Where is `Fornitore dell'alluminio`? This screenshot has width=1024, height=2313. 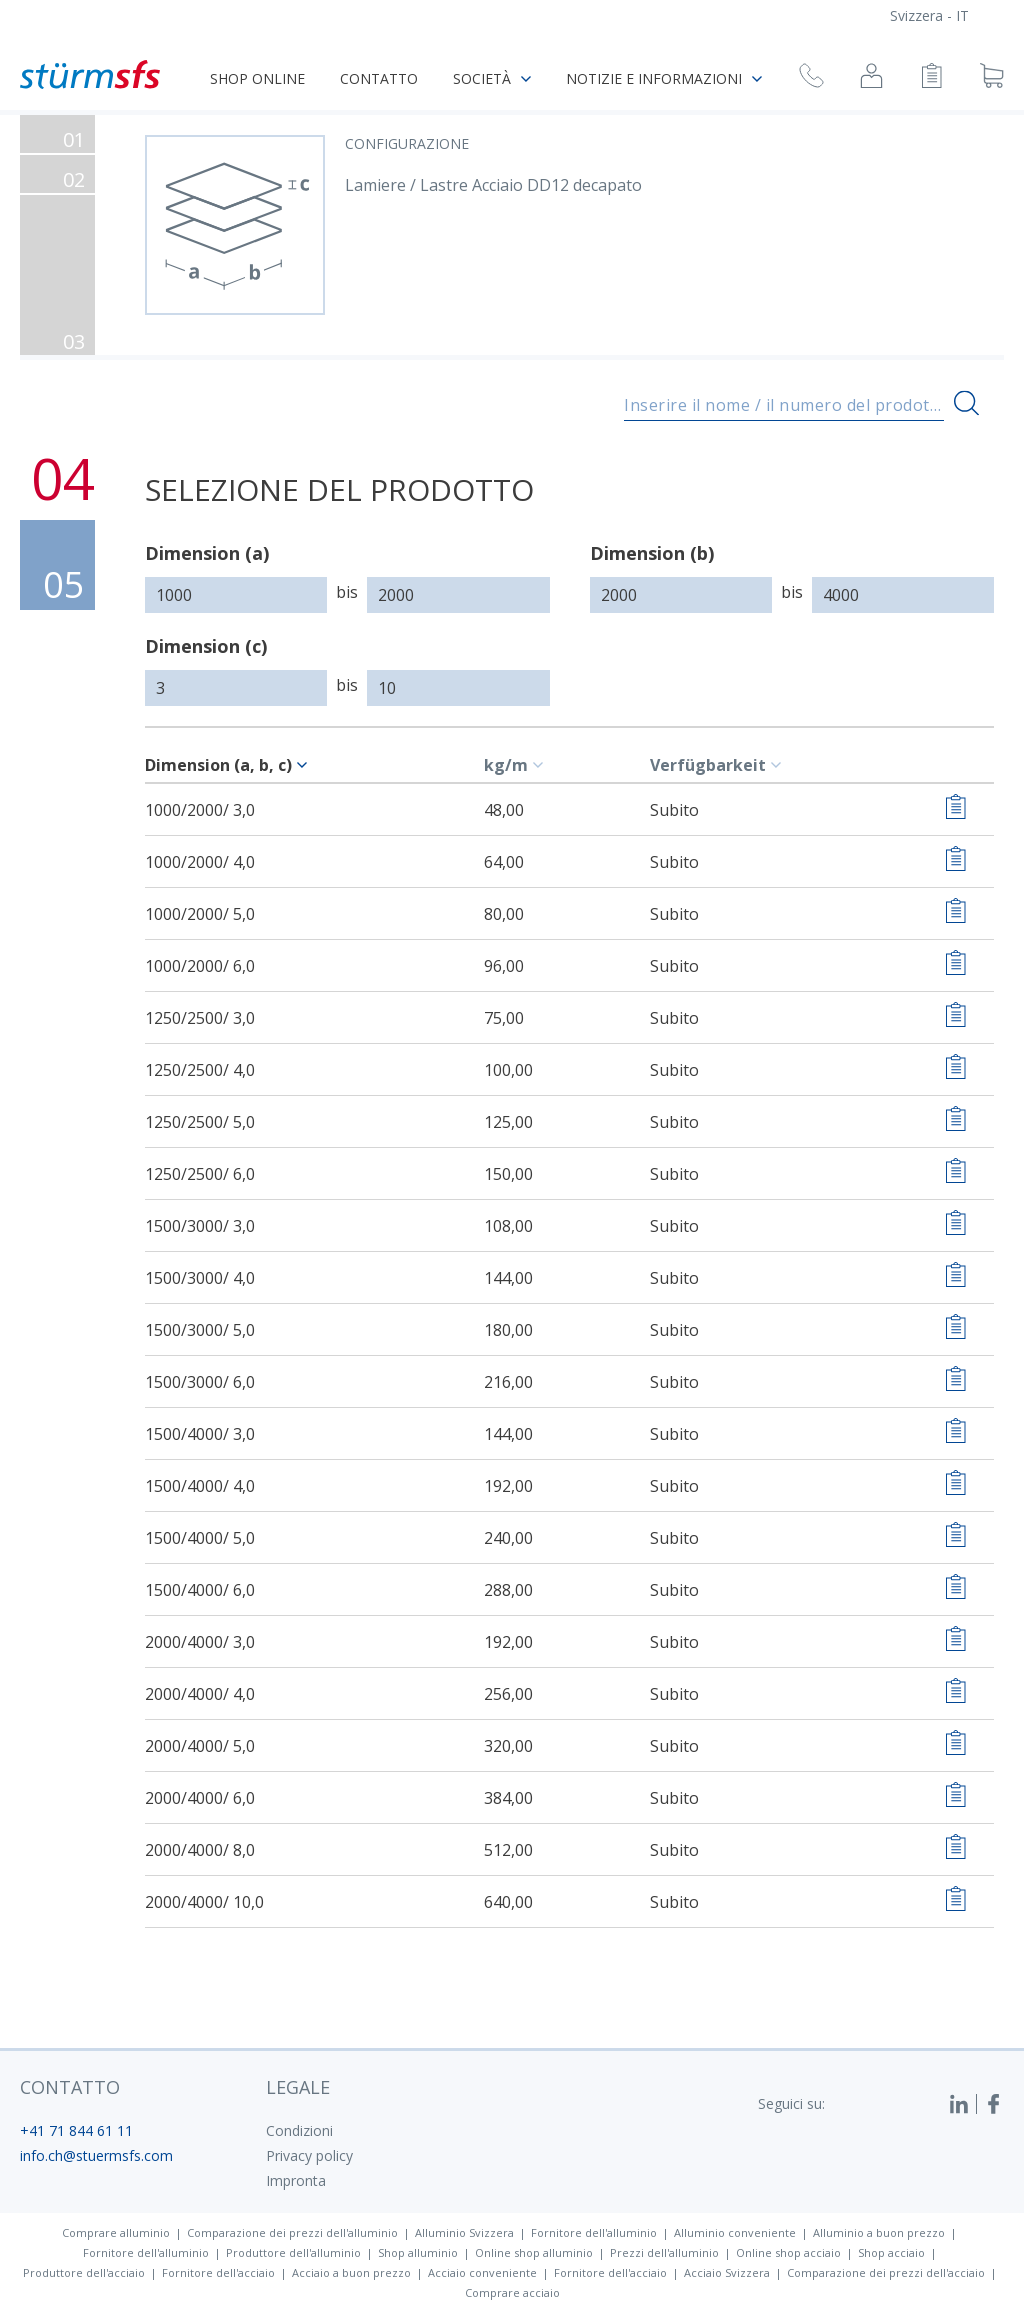
Fornitore dell'alluminio is located at coordinates (594, 2232).